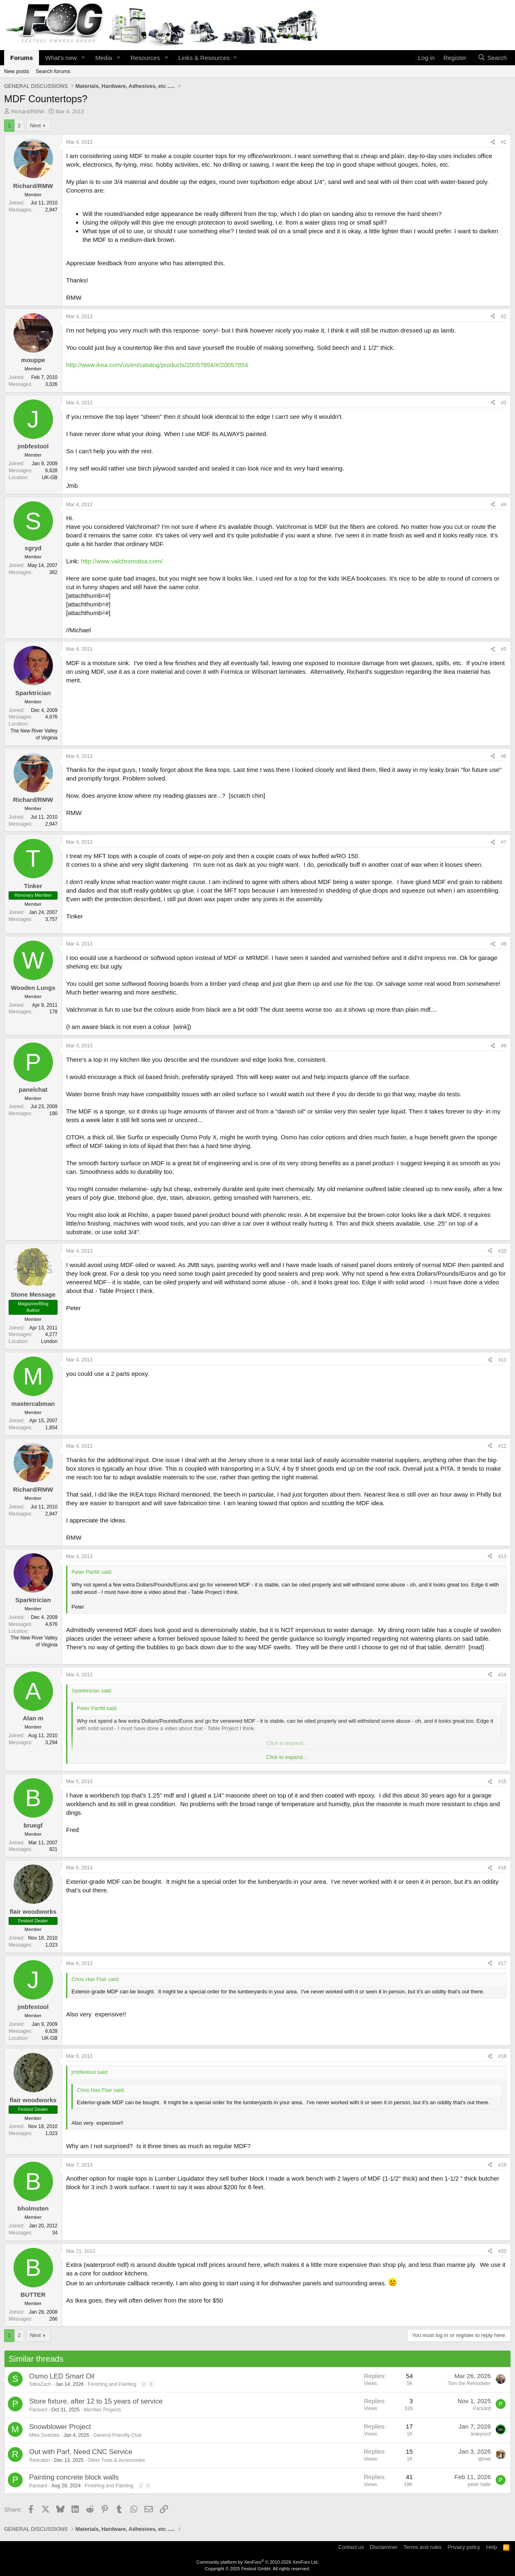 The width and height of the screenshot is (515, 2576). I want to click on http://www.ikea.com/us/en/catalog/products/20057854/#/20057854, so click(157, 364).